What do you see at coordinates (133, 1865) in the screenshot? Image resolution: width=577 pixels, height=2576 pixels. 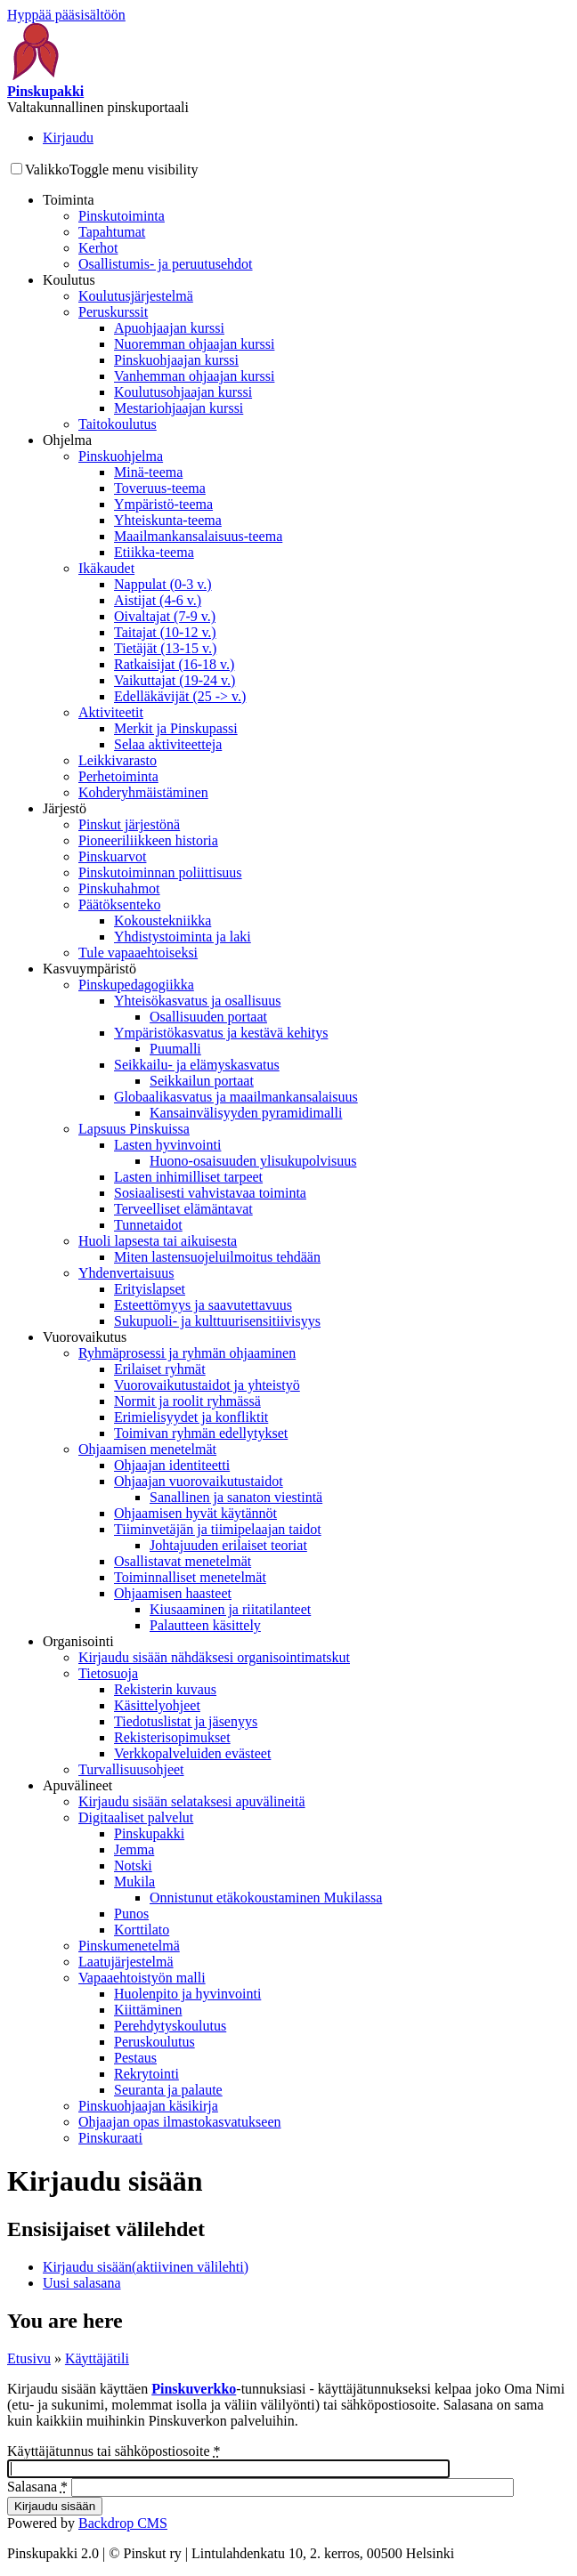 I see `Notski` at bounding box center [133, 1865].